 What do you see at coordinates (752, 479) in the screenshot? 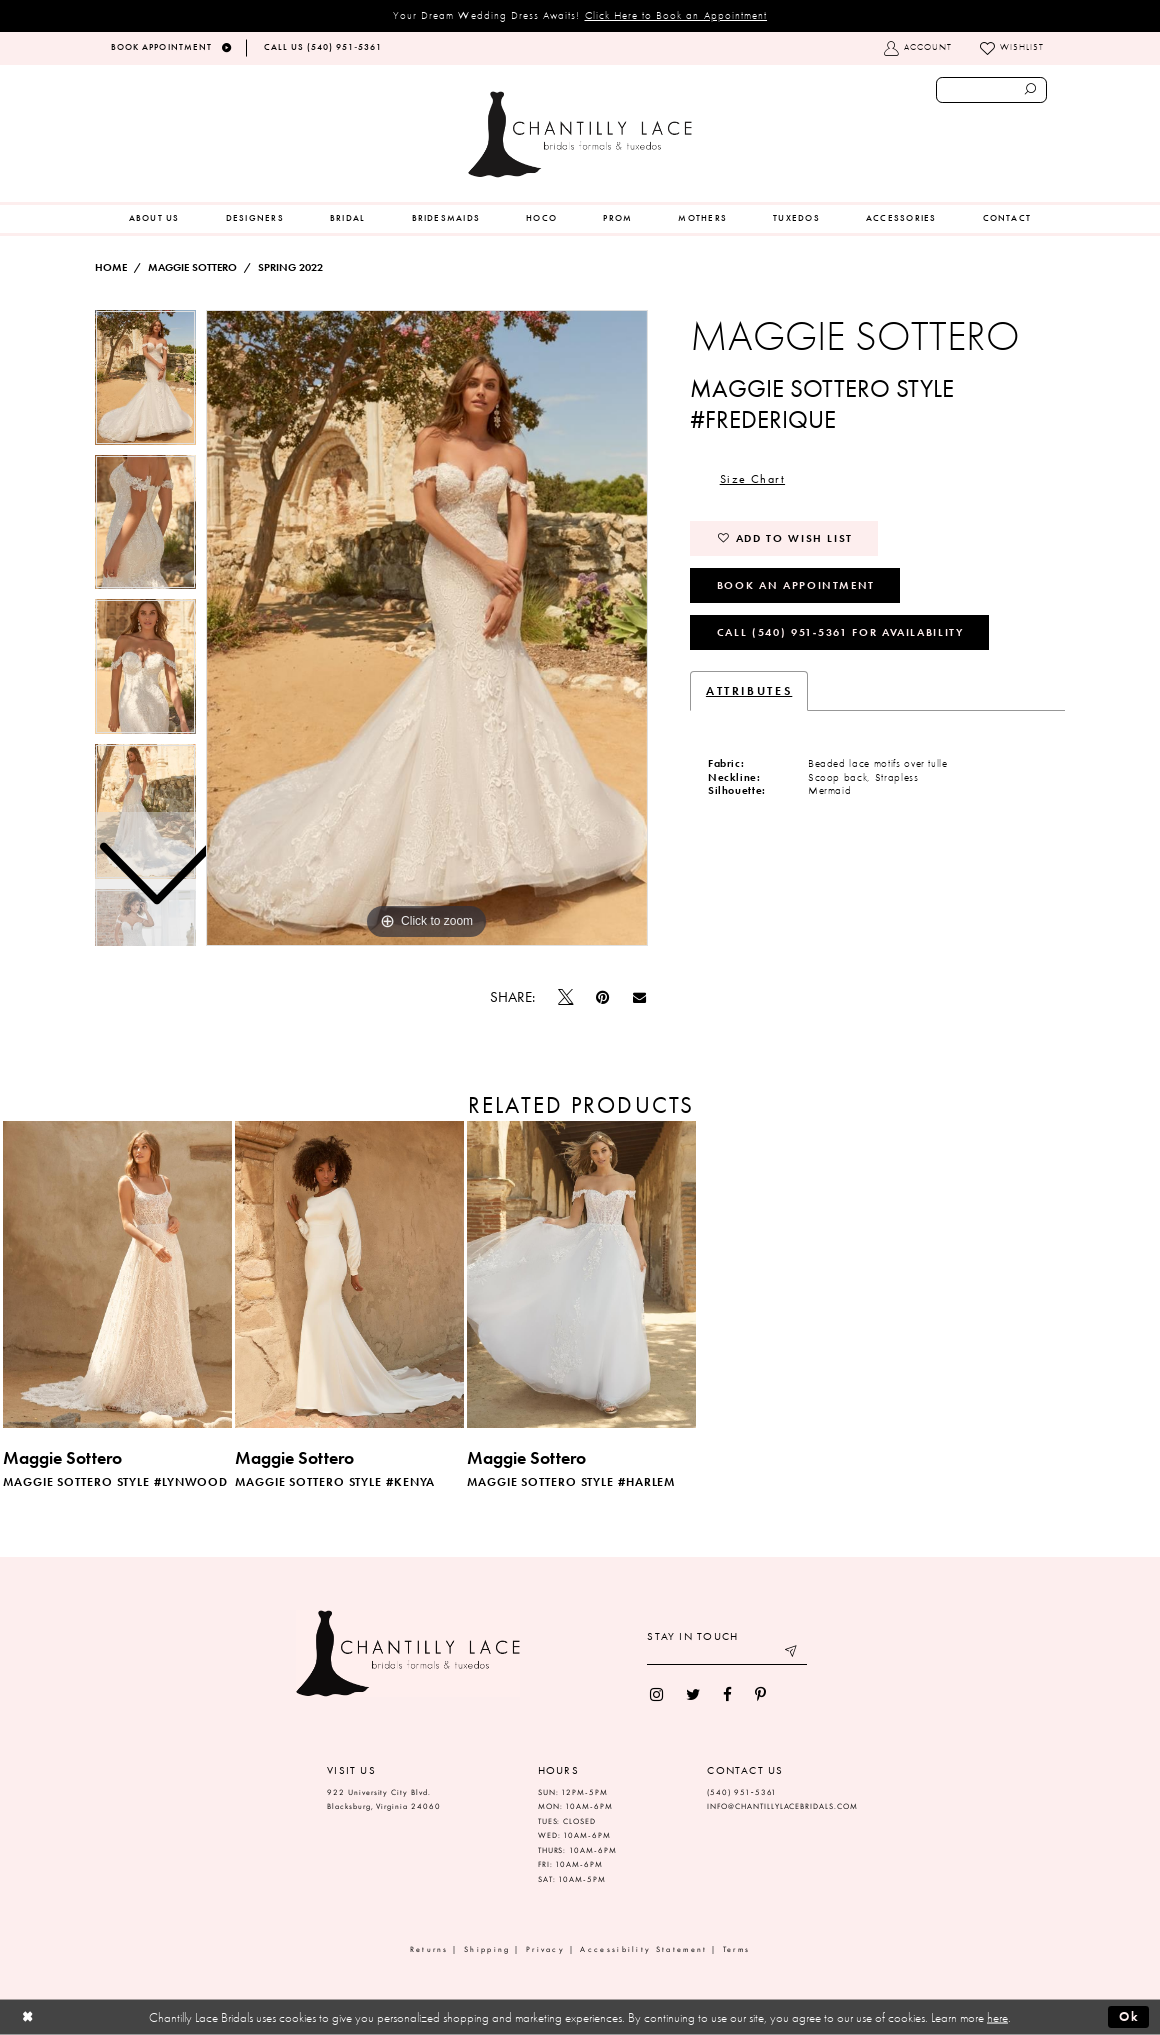
I see `Size Chart [button]` at bounding box center [752, 479].